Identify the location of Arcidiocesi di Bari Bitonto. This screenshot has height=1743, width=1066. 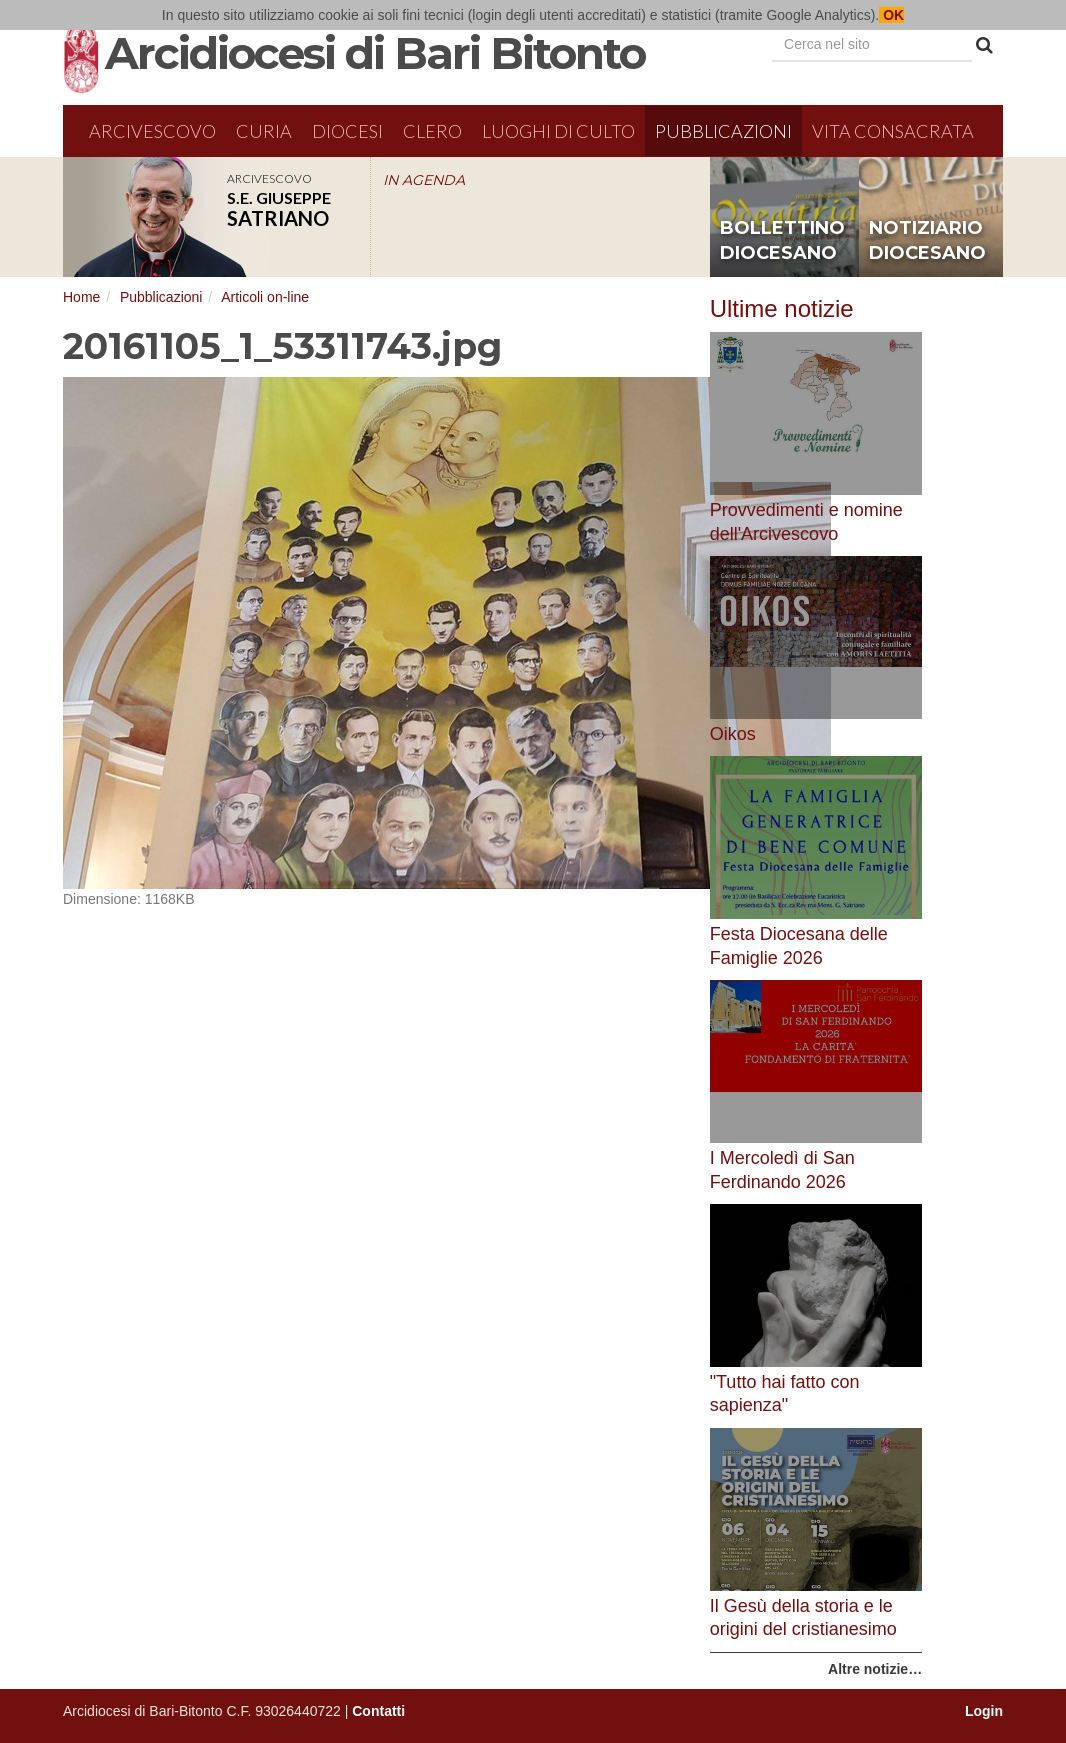
(375, 53).